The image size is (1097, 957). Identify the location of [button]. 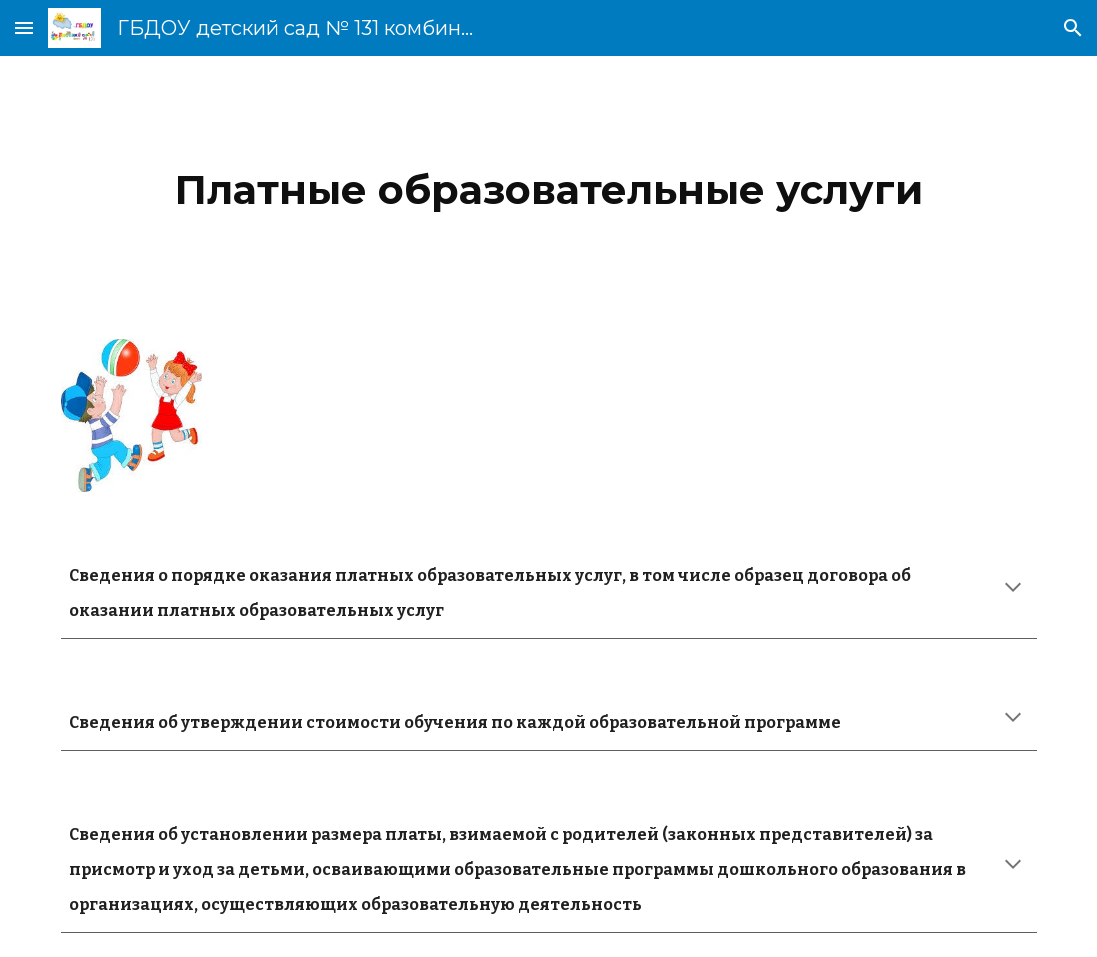
(24, 27).